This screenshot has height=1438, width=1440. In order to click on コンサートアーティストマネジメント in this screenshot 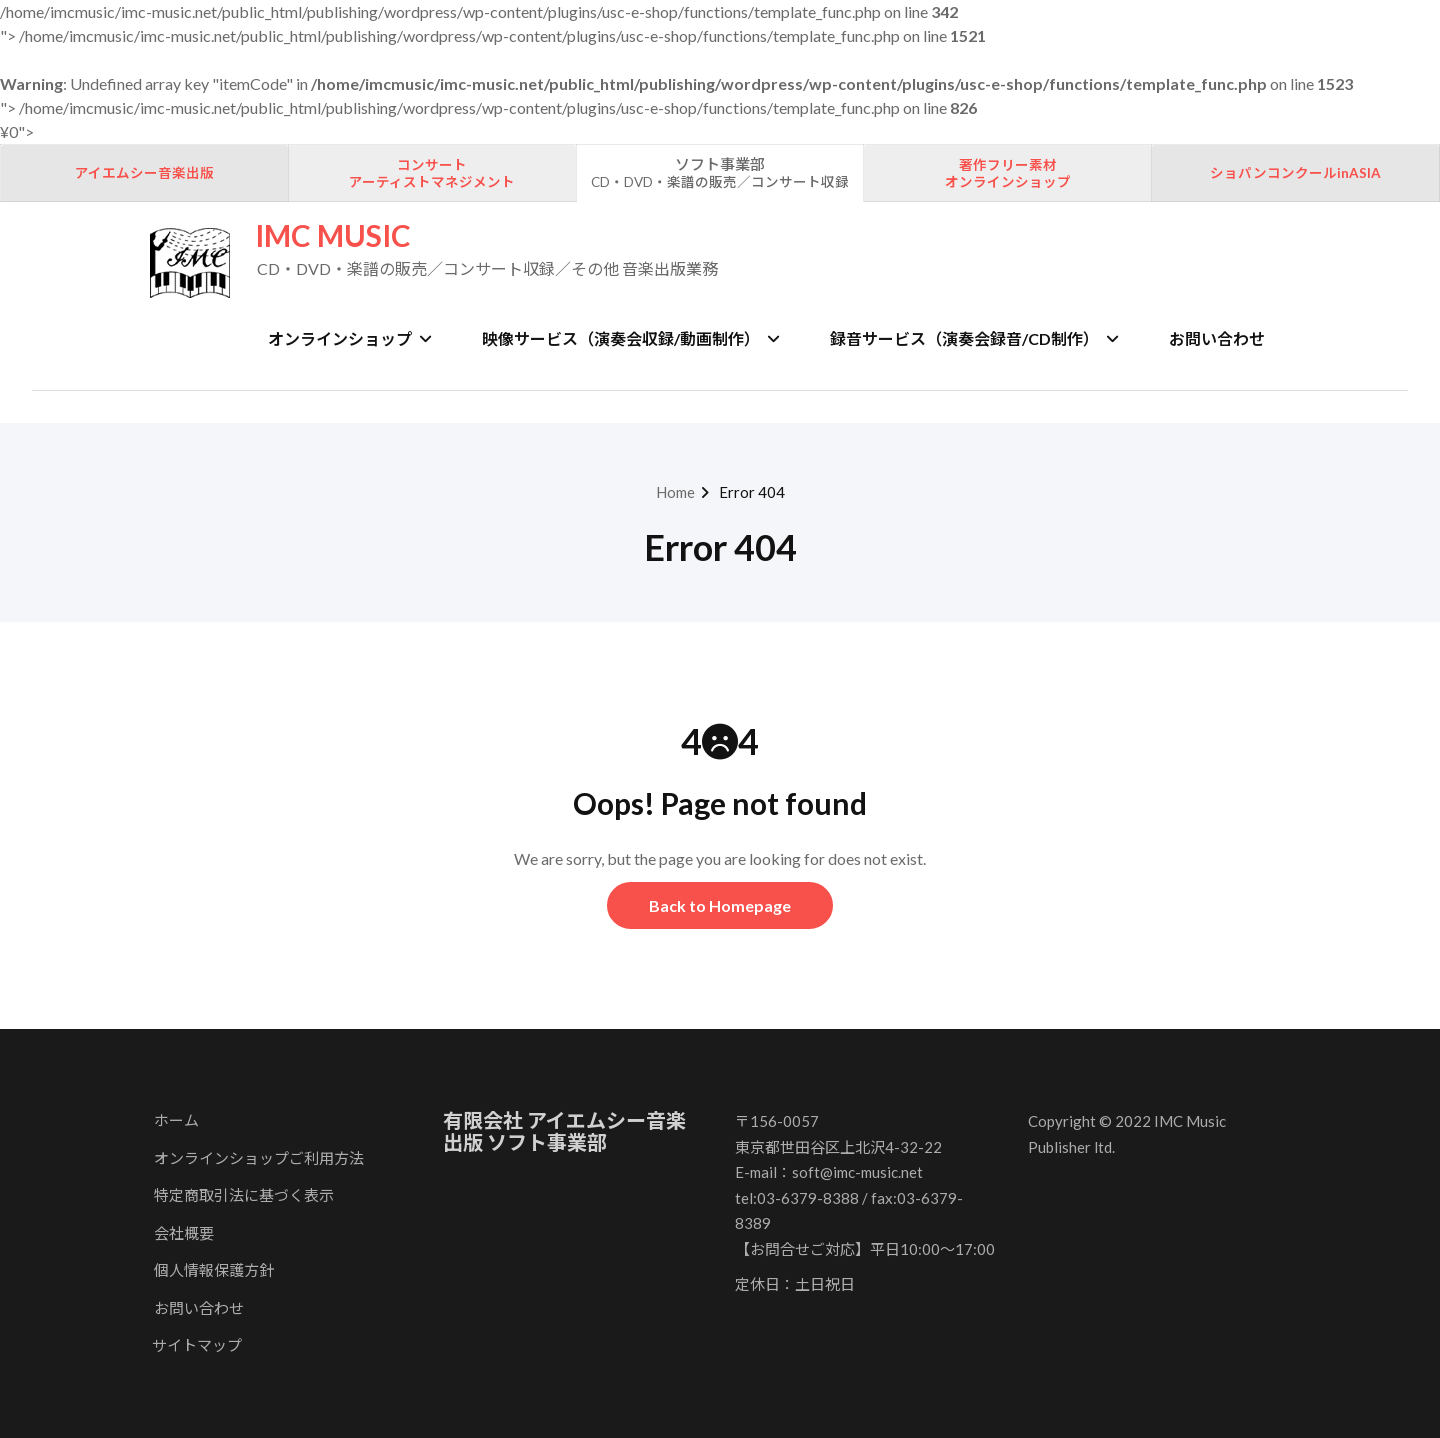, I will do `click(432, 174)`.